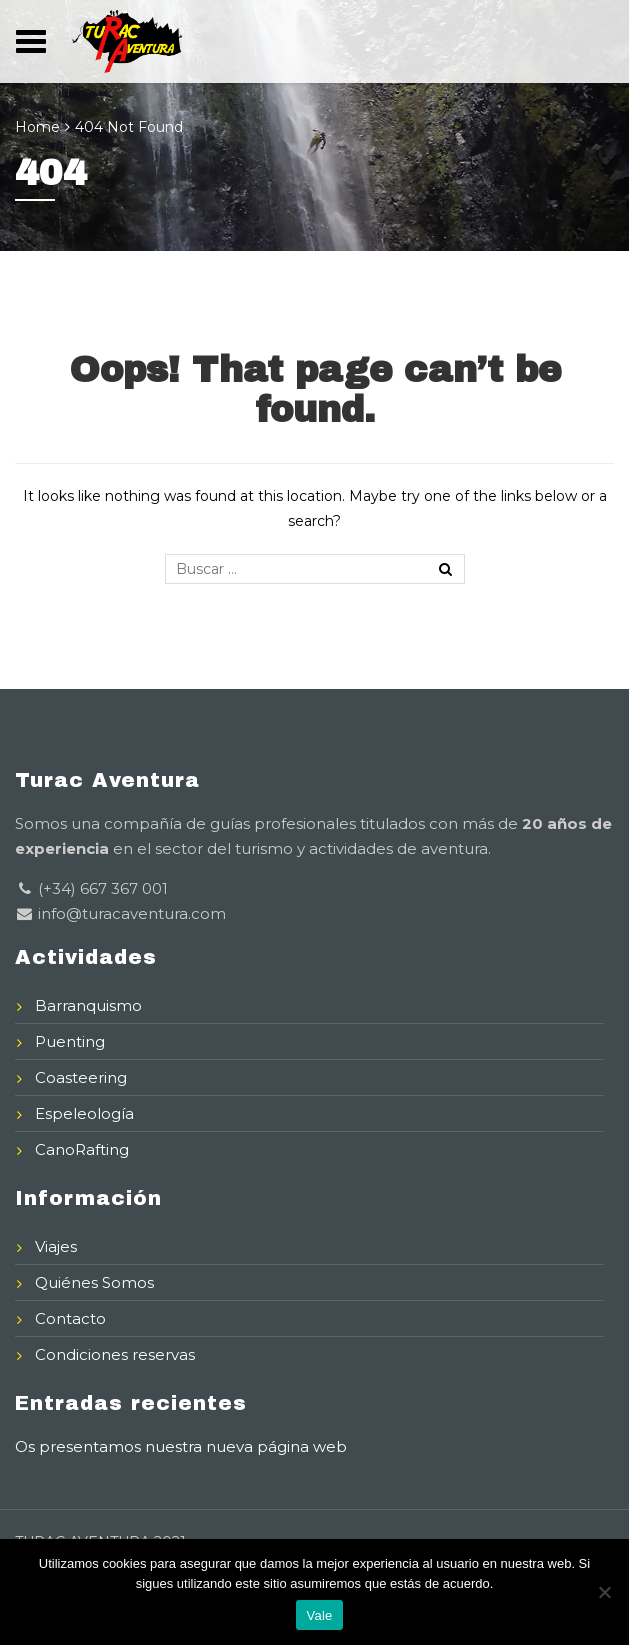 Image resolution: width=629 pixels, height=1645 pixels. I want to click on Home, so click(37, 127).